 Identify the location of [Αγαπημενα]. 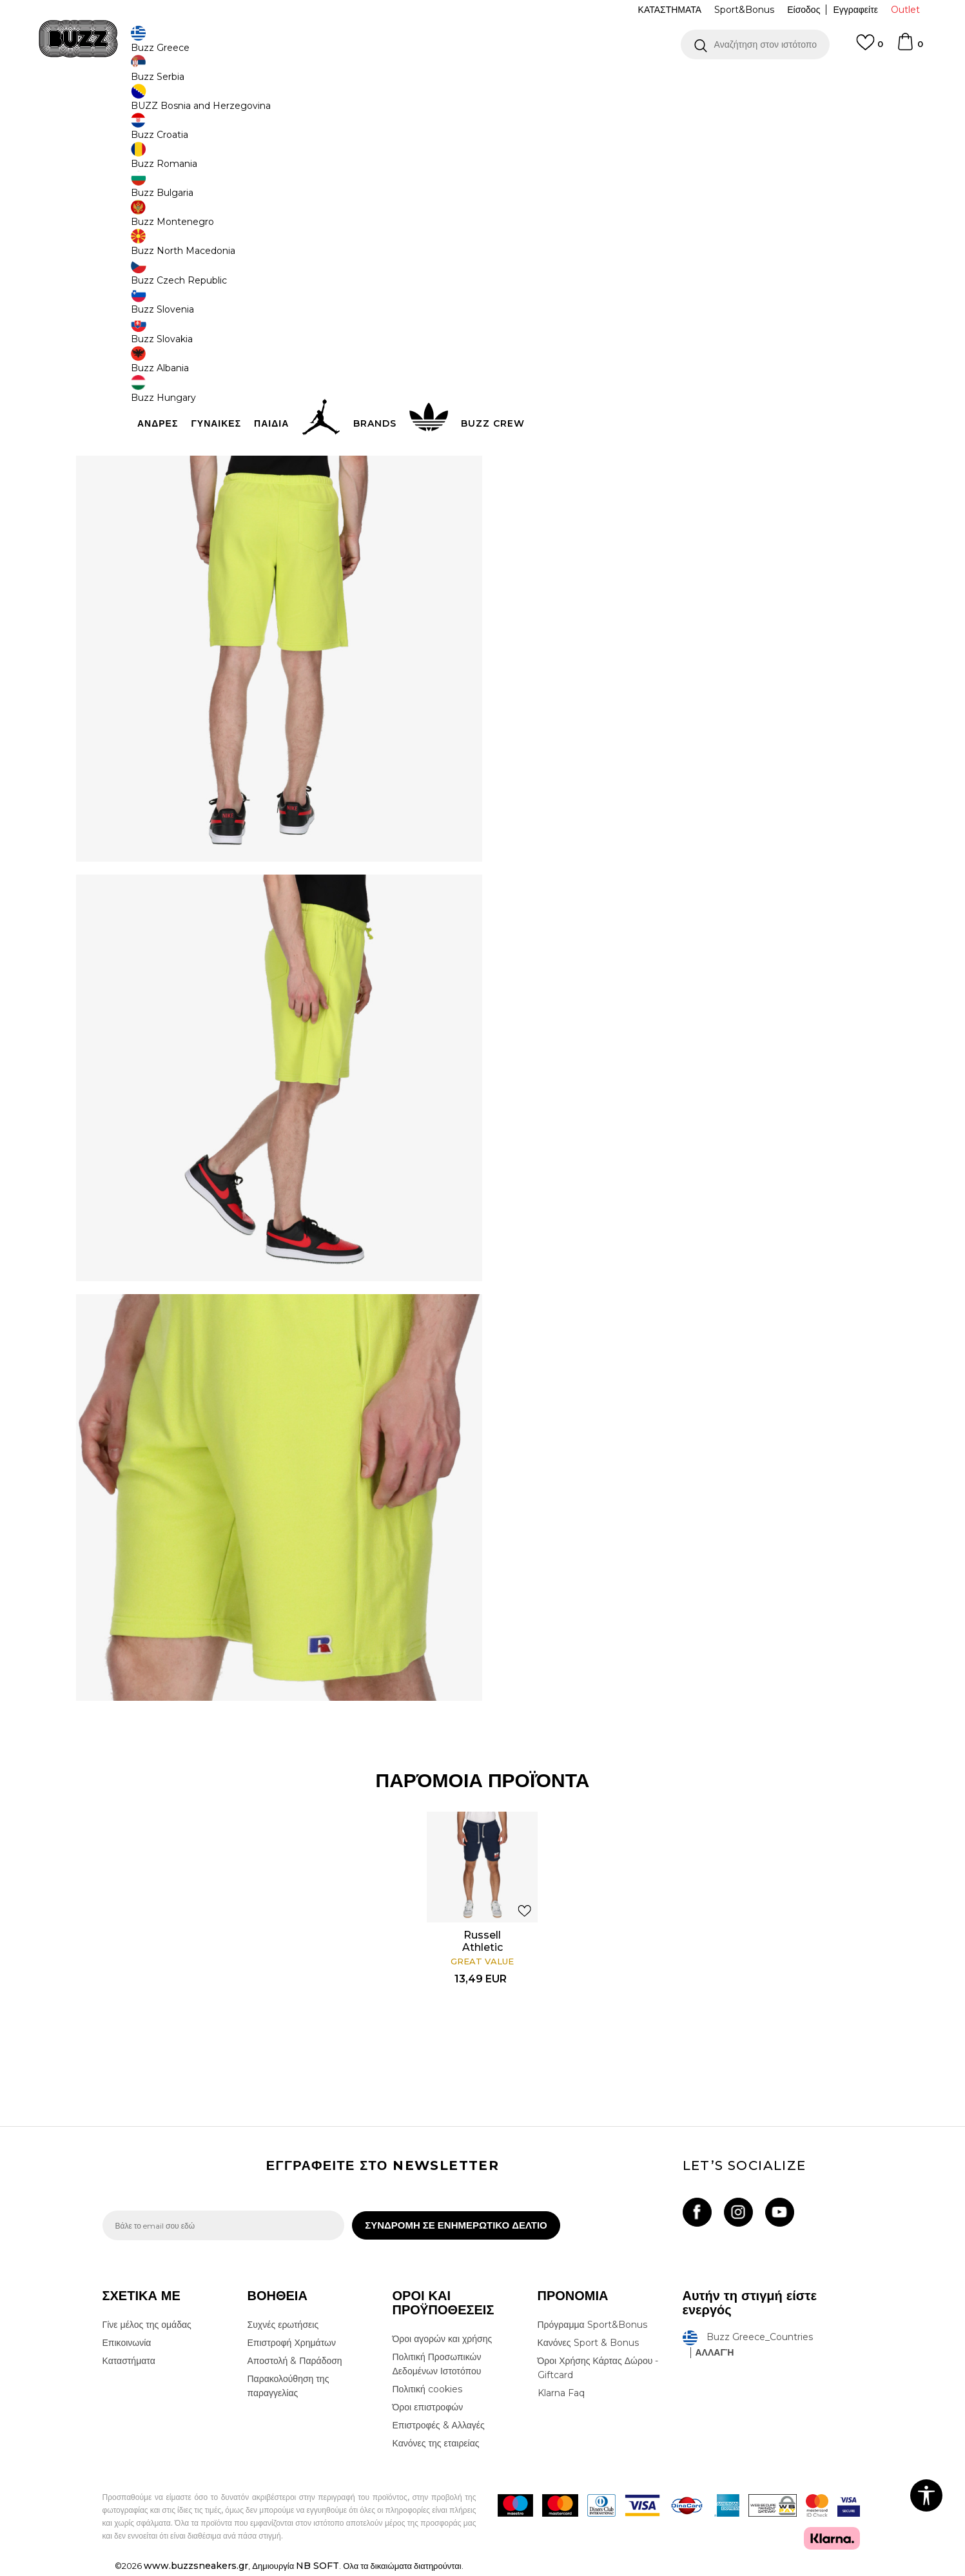
(869, 48).